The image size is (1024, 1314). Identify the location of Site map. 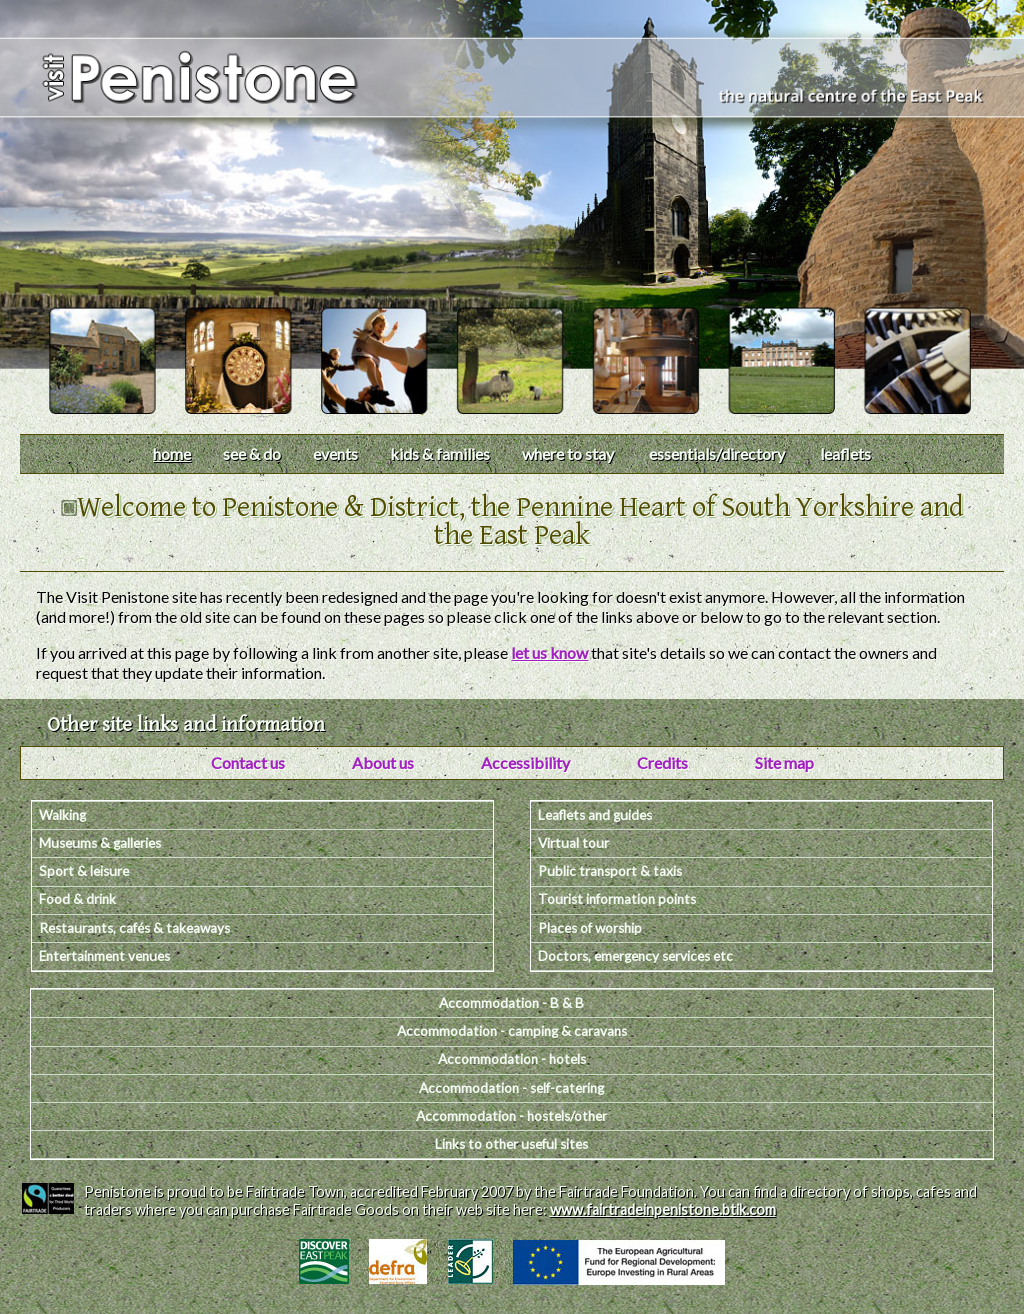
(784, 762).